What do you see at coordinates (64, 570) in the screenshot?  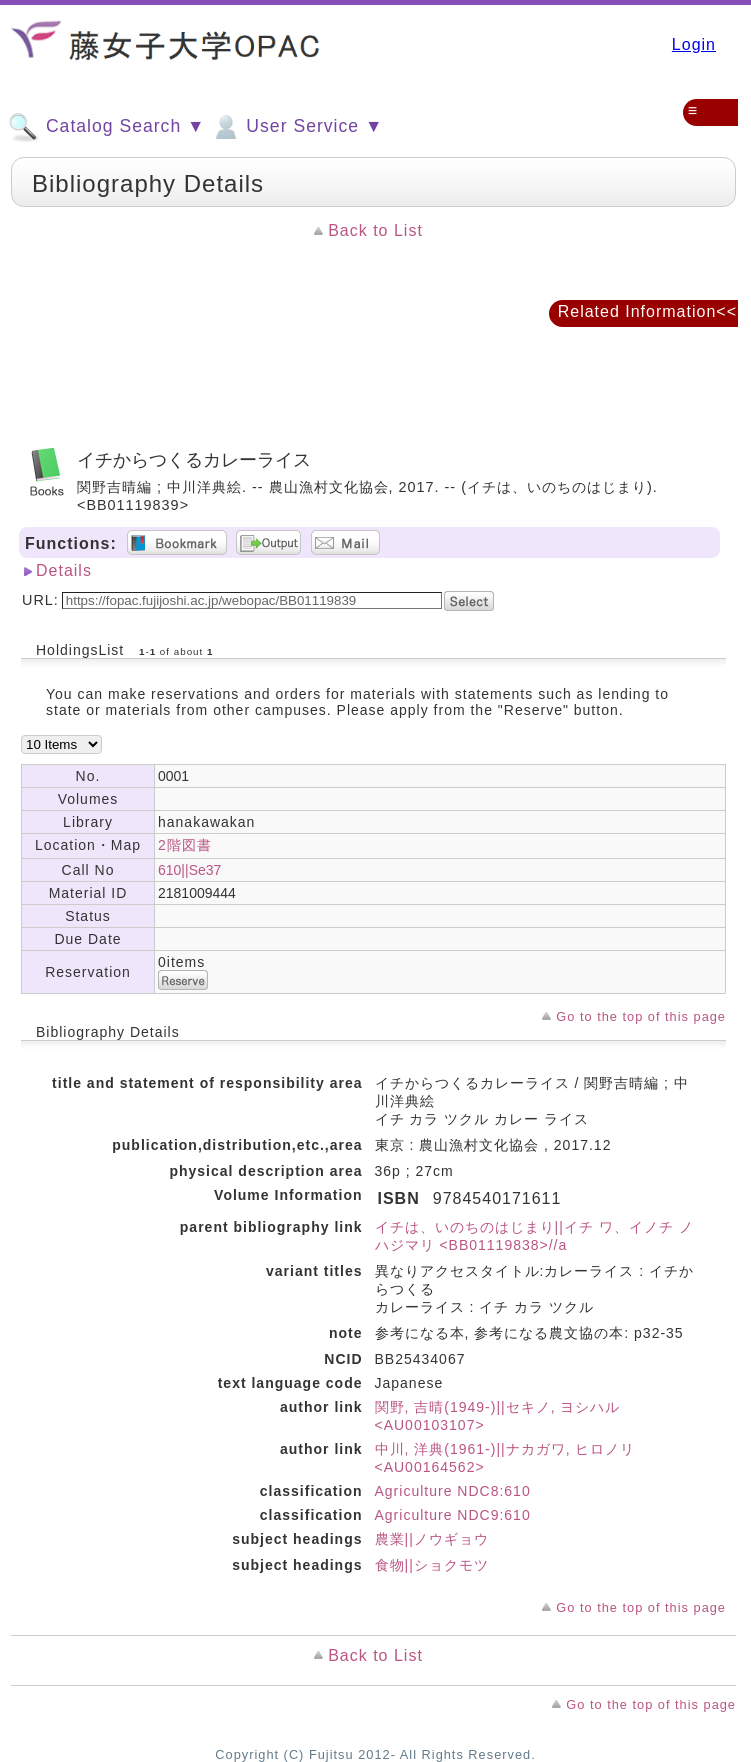 I see `Details` at bounding box center [64, 570].